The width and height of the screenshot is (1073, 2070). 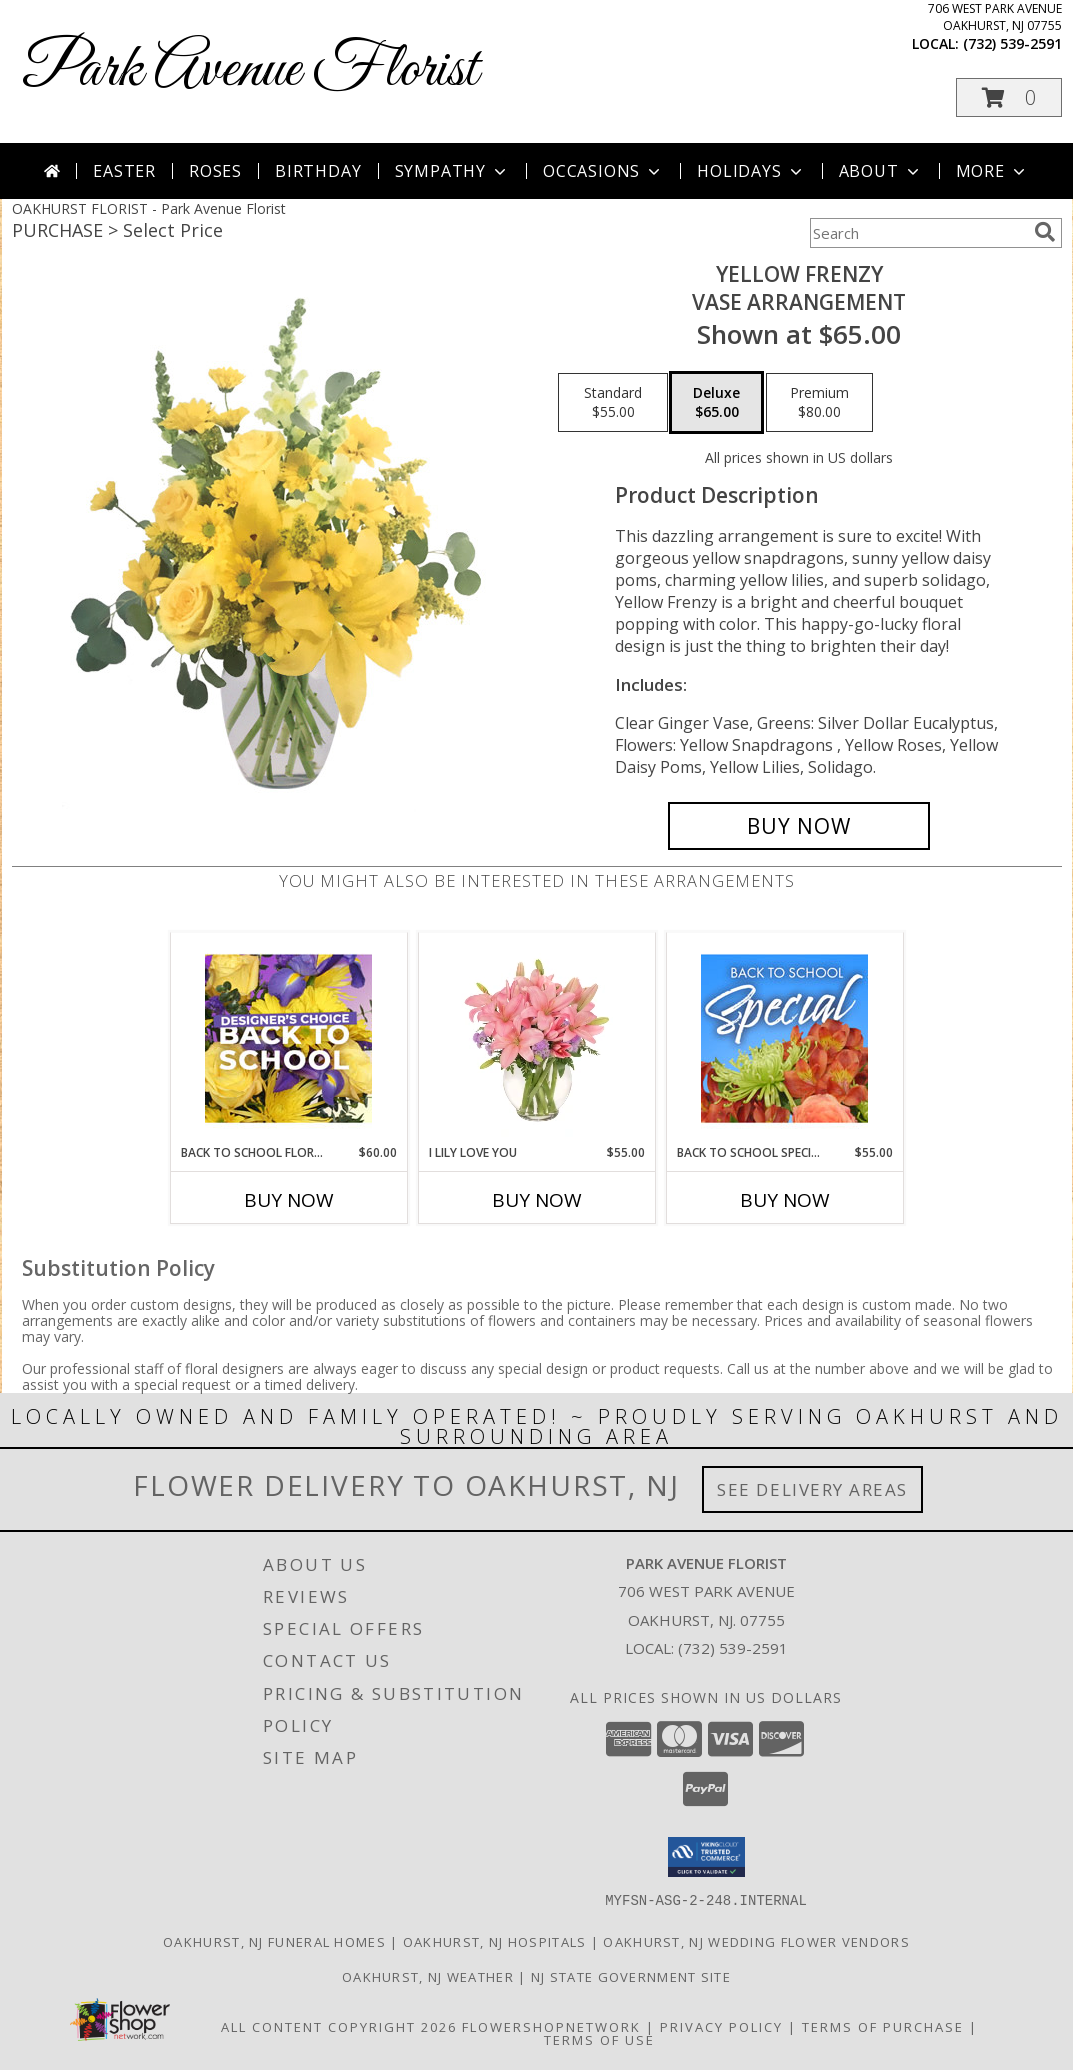 I want to click on Oakhurst, NJ Wedding Flower Vendors [Oakhurst, NJ Wedding Flower Vendors (opens in new window)], so click(x=756, y=1941).